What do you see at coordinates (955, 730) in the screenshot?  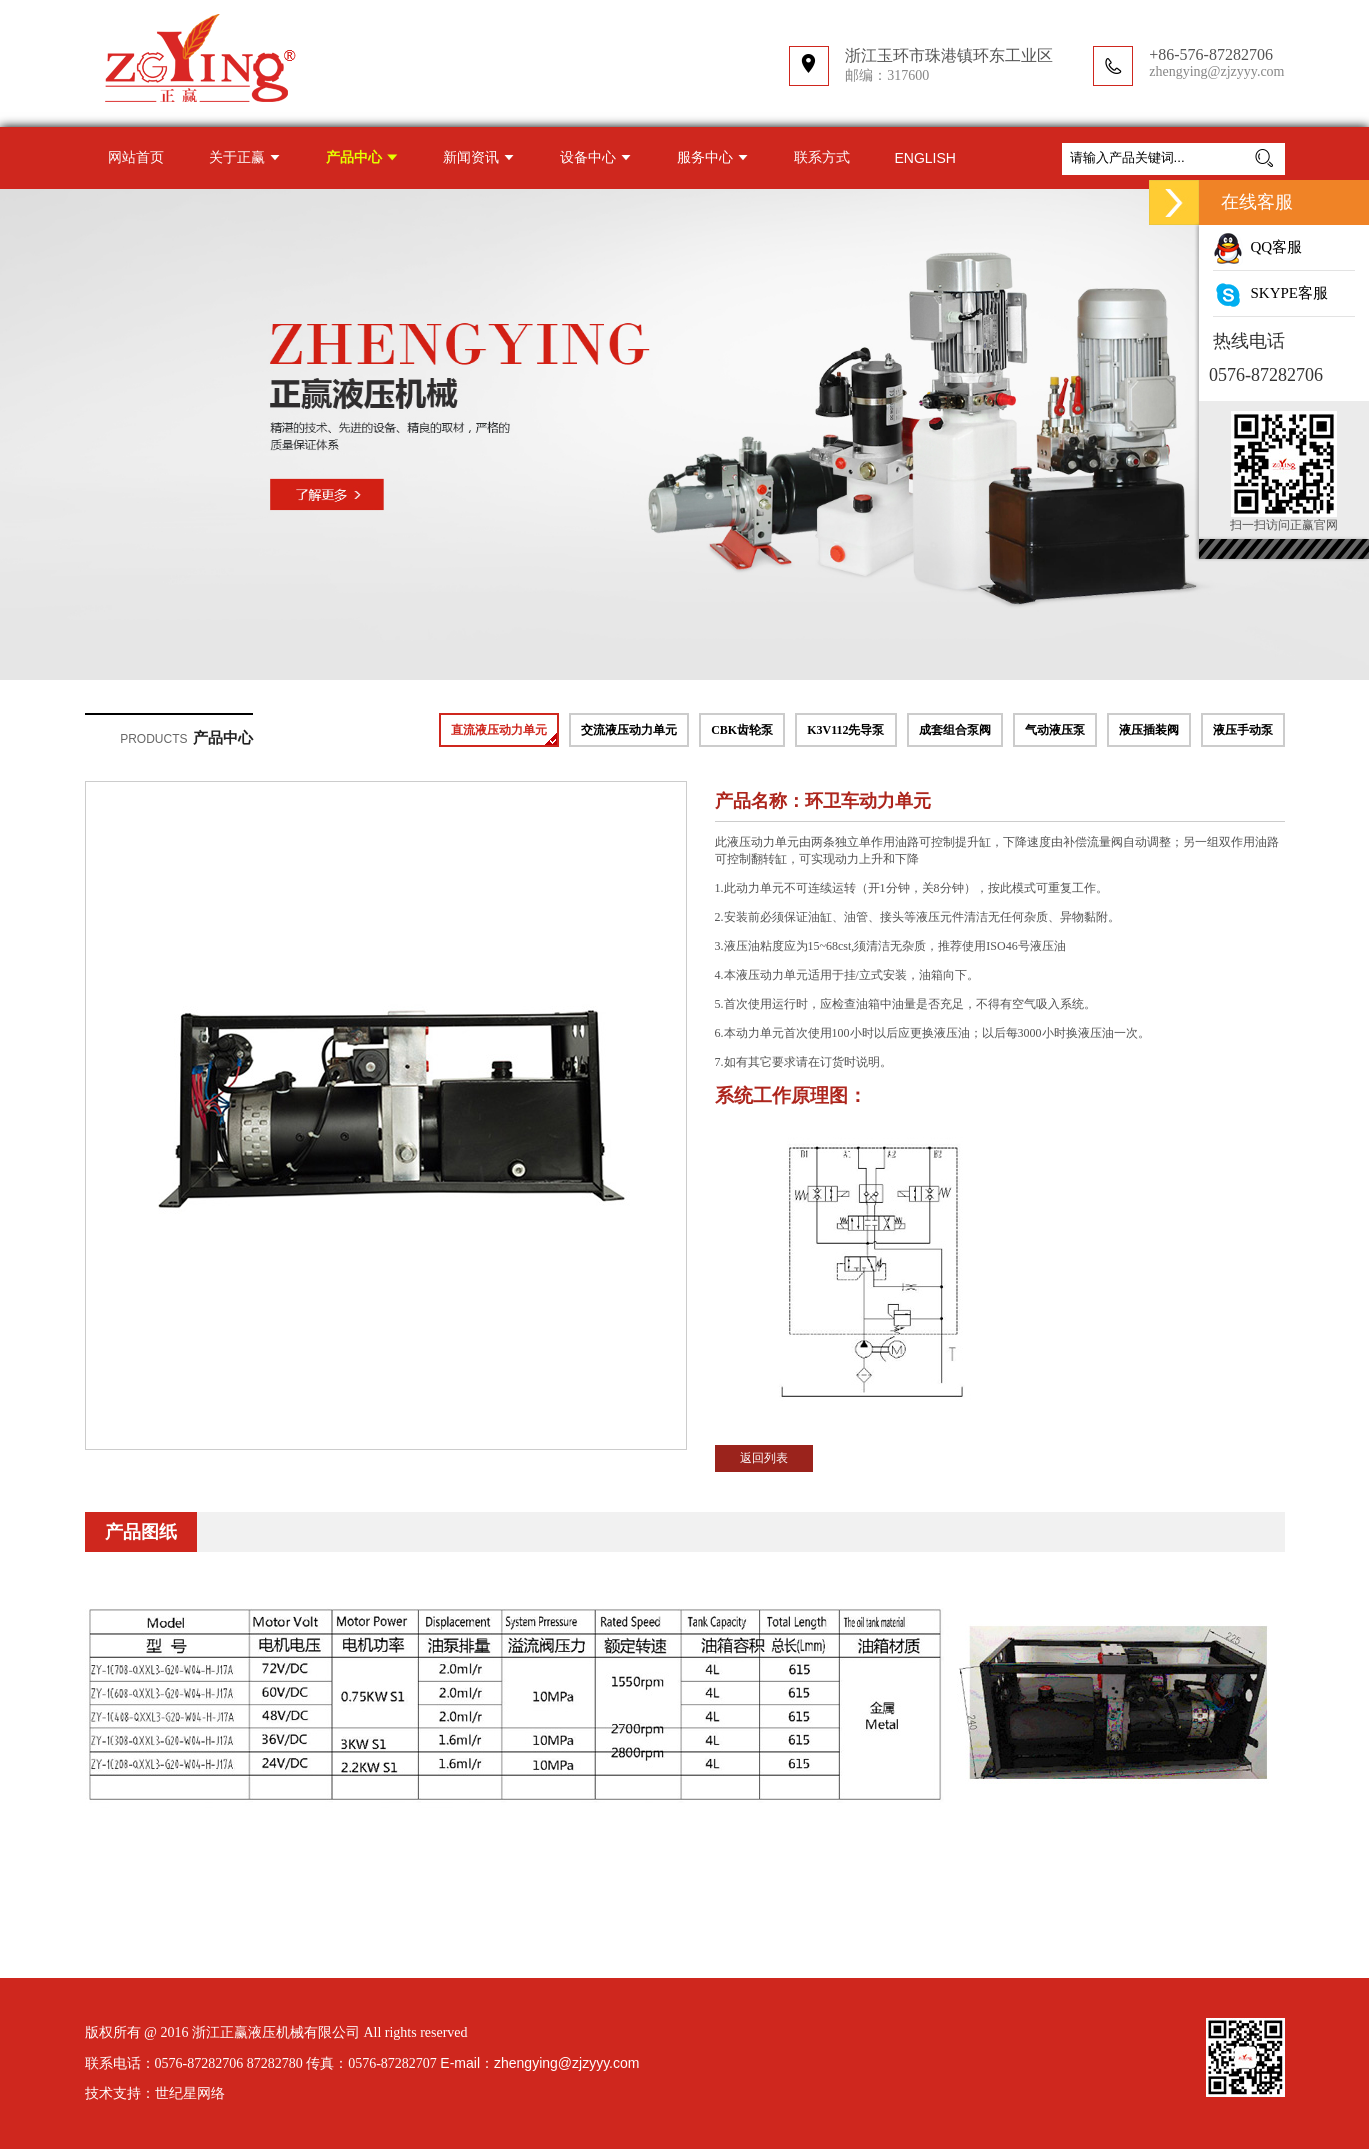 I see `成套组合泵阀` at bounding box center [955, 730].